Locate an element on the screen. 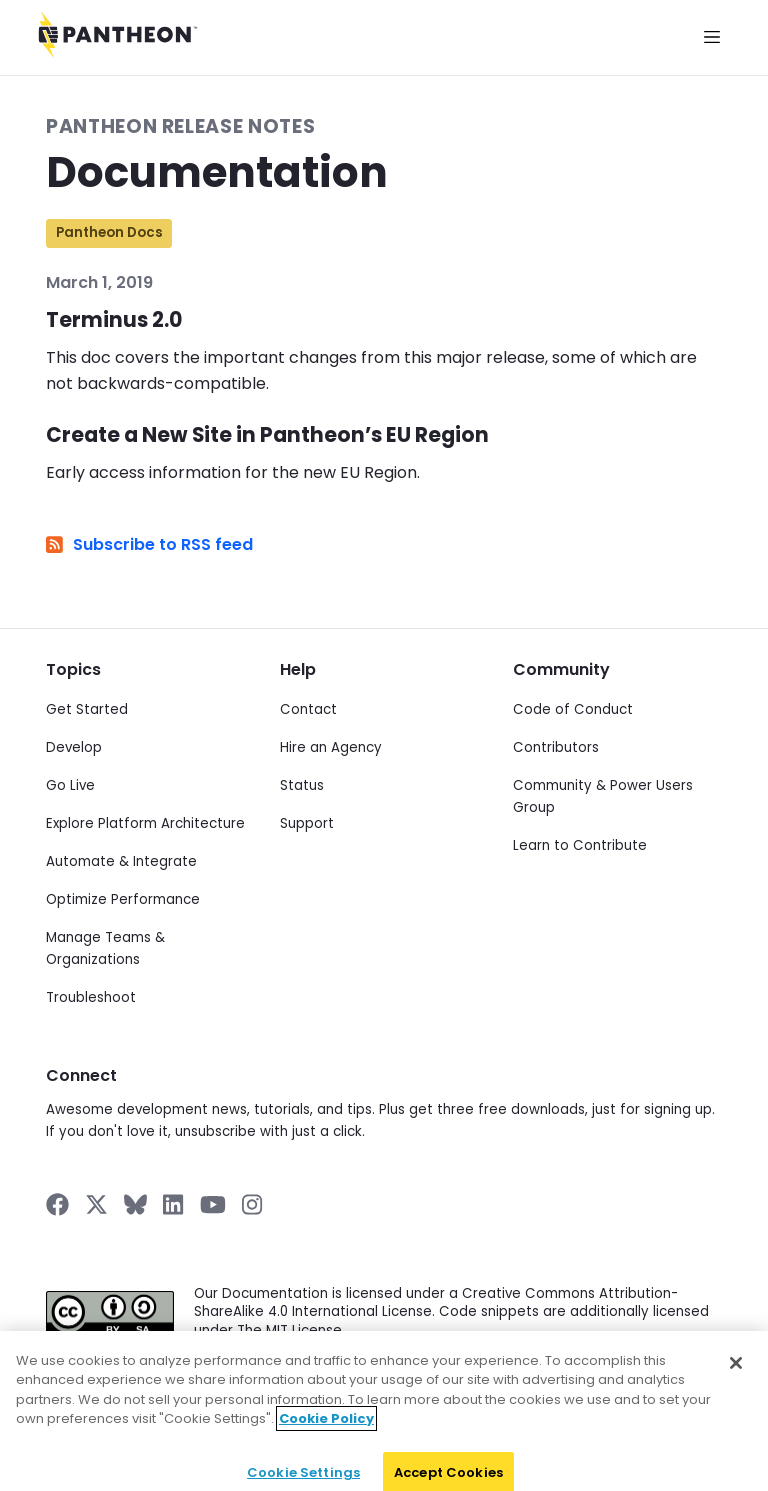 The height and width of the screenshot is (1491, 768). Contact is located at coordinates (308, 709).